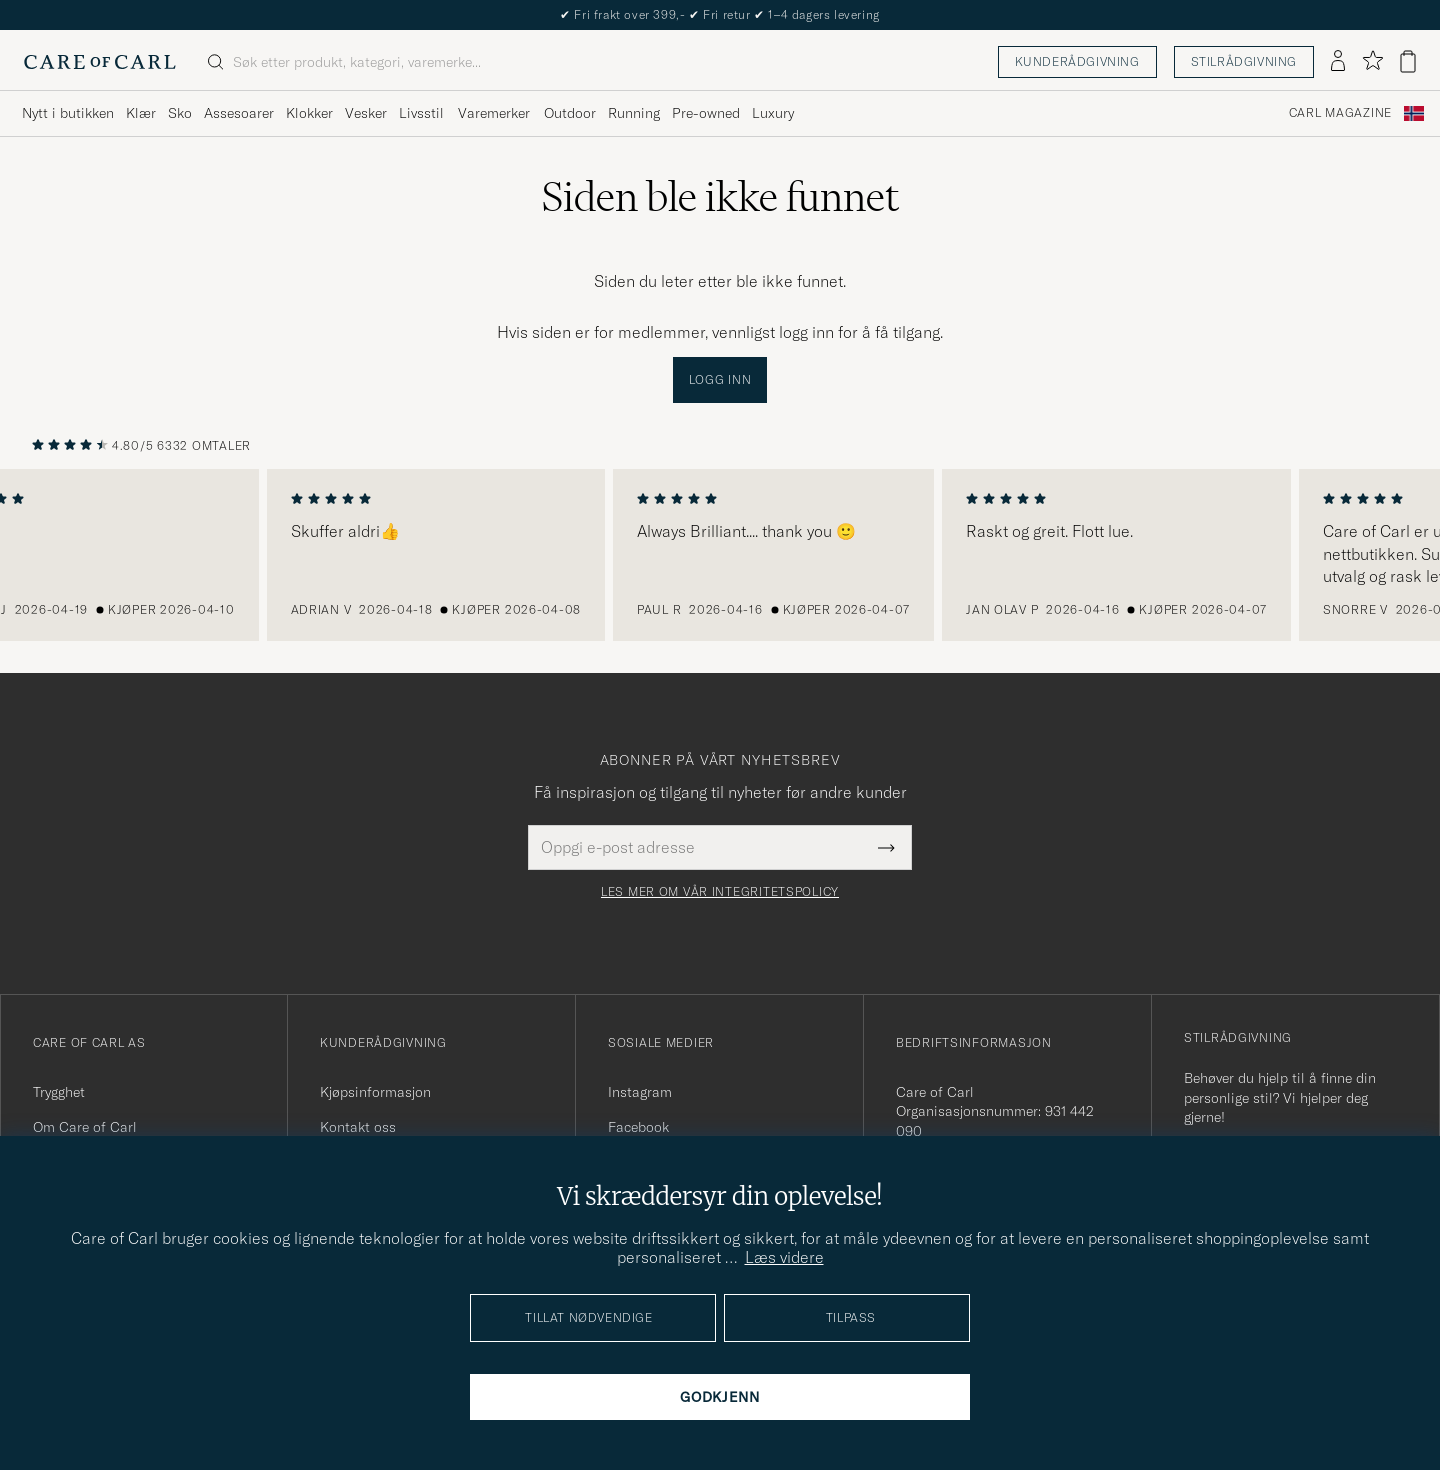  Describe the element at coordinates (358, 1127) in the screenshot. I see `Kontakt oss` at that location.